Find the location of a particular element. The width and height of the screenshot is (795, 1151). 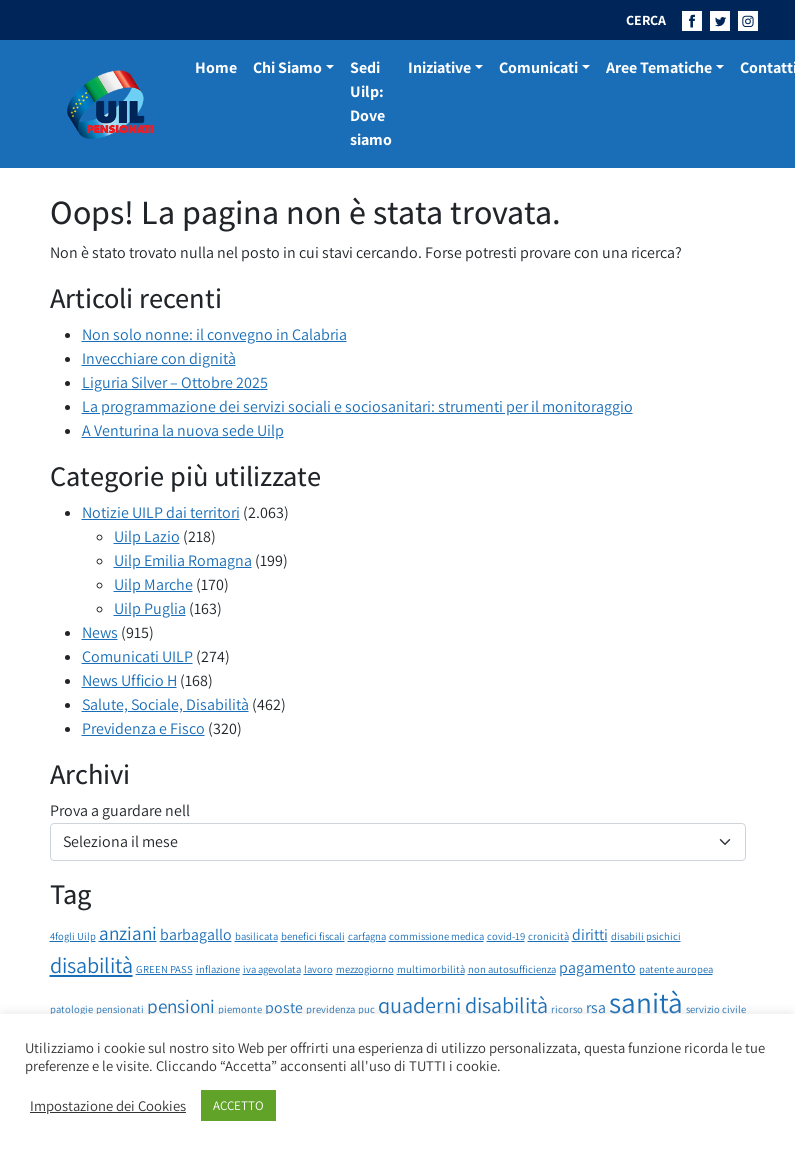

rsa [rsa (2 elementi)] is located at coordinates (596, 1007).